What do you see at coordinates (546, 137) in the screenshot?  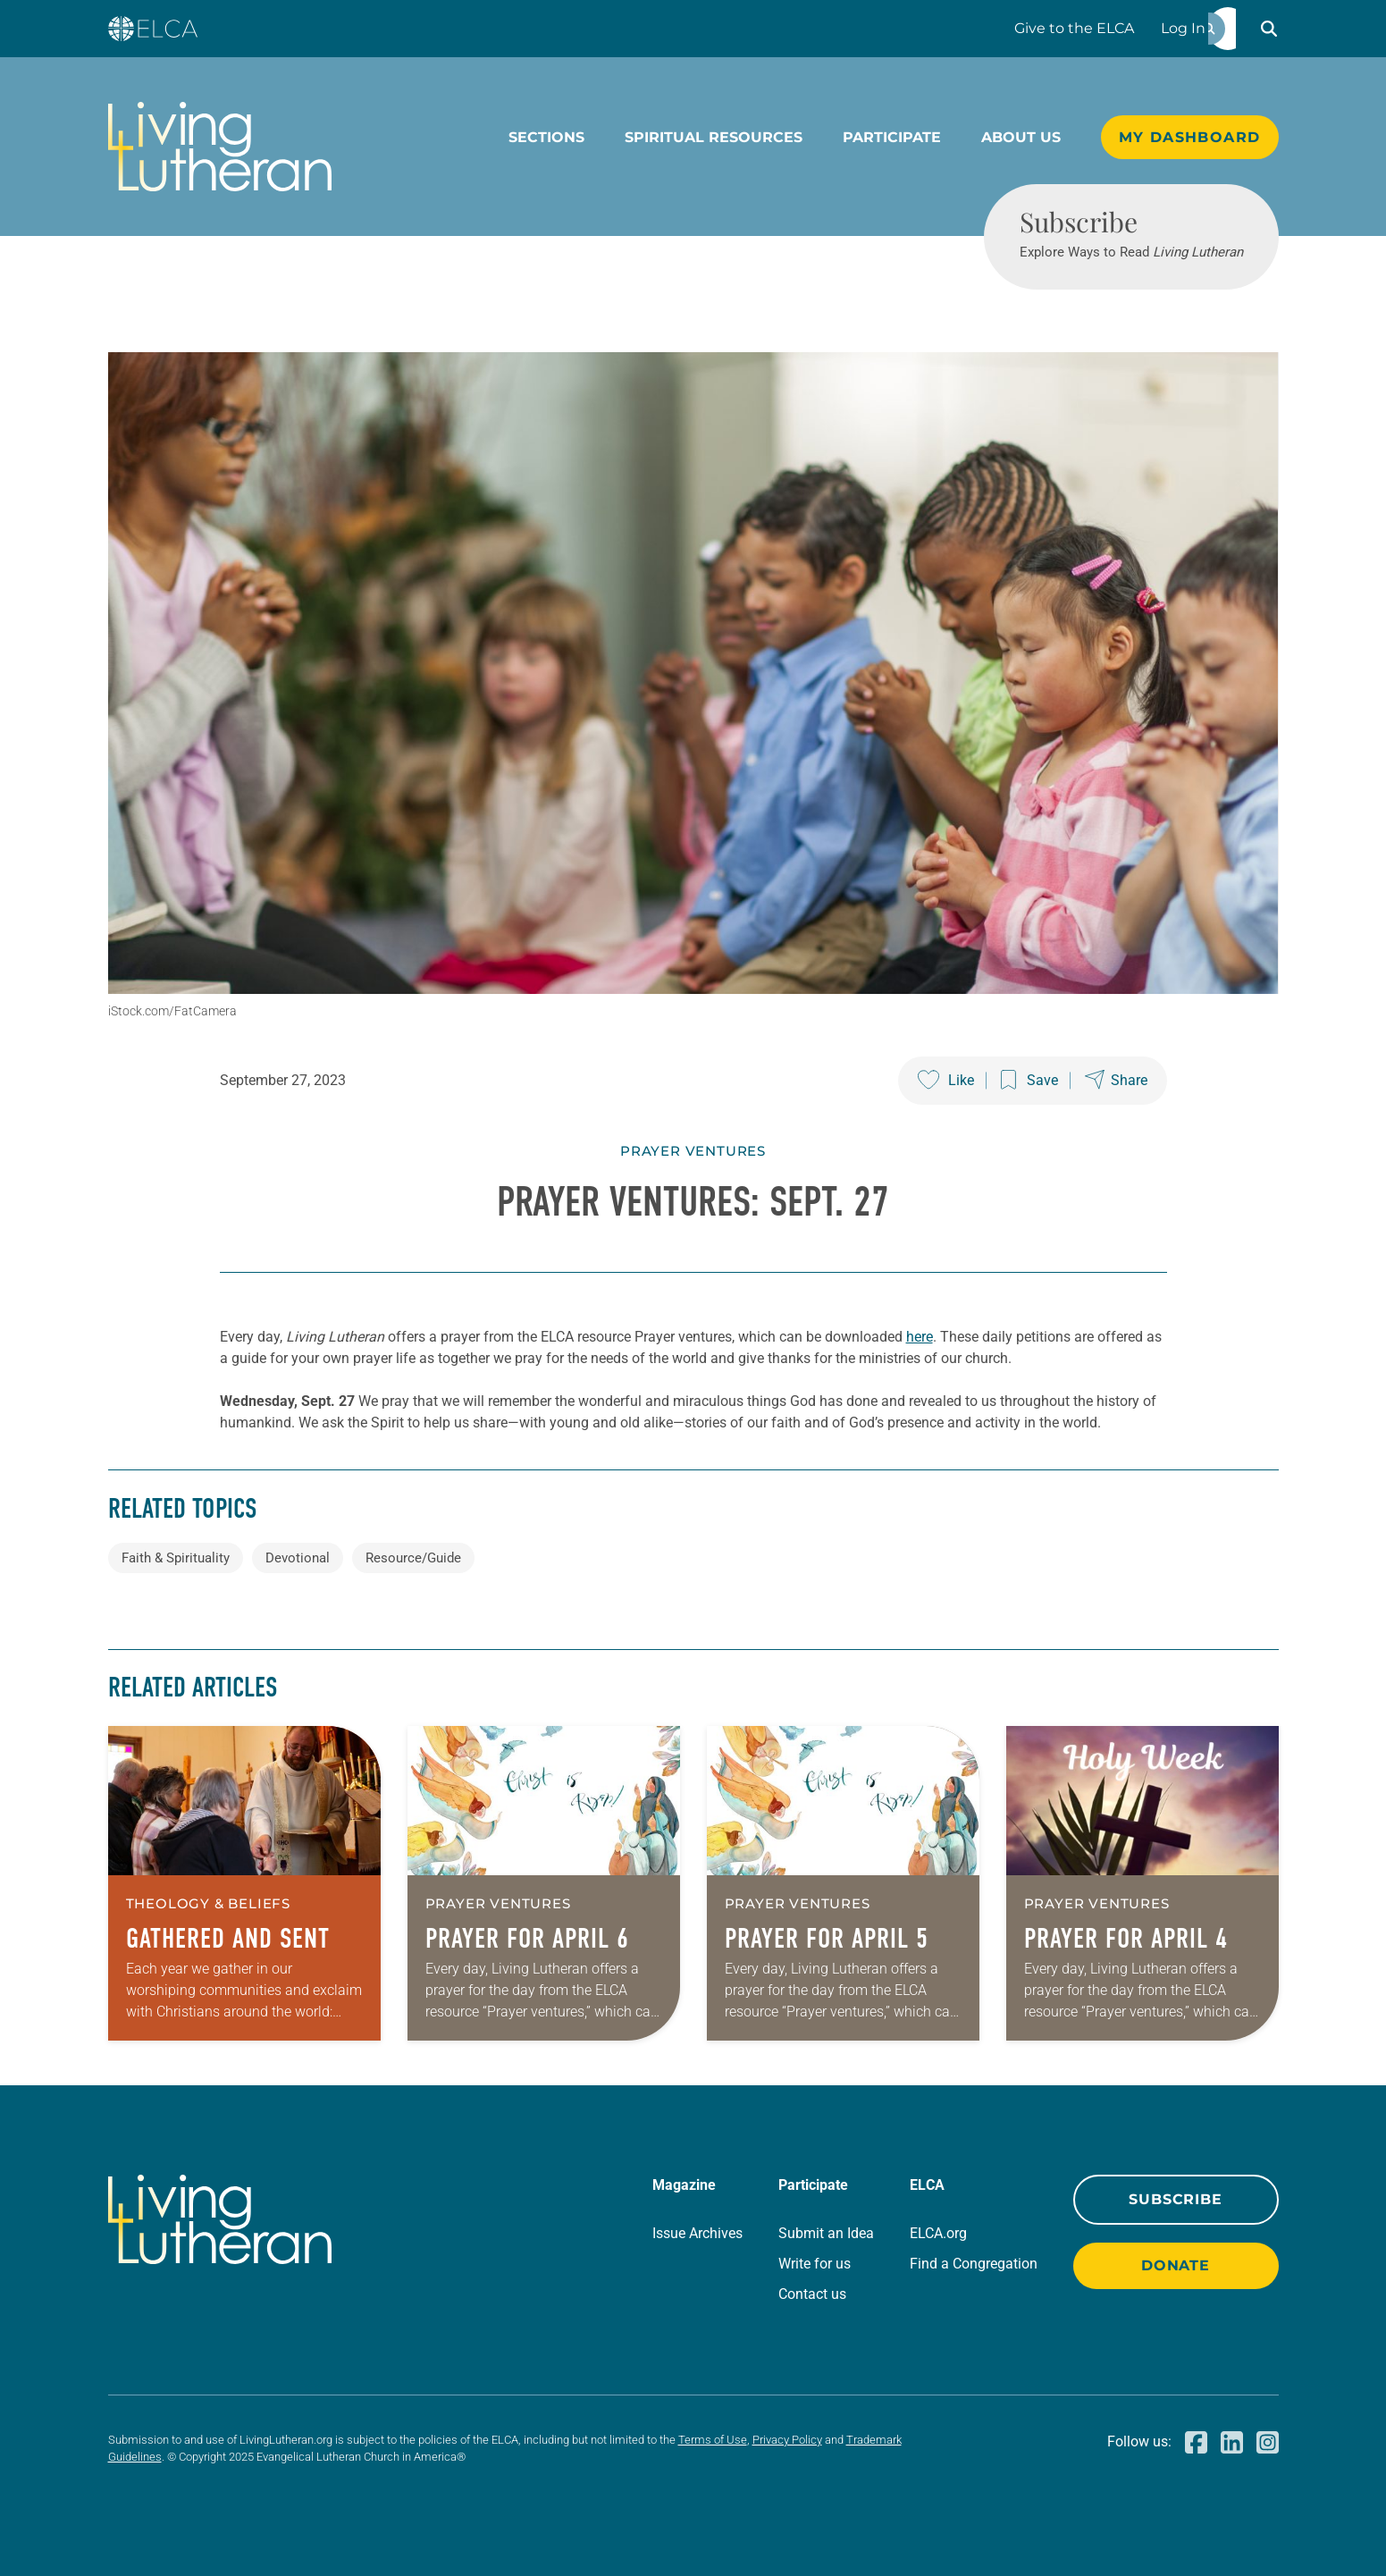 I see `Sections` at bounding box center [546, 137].